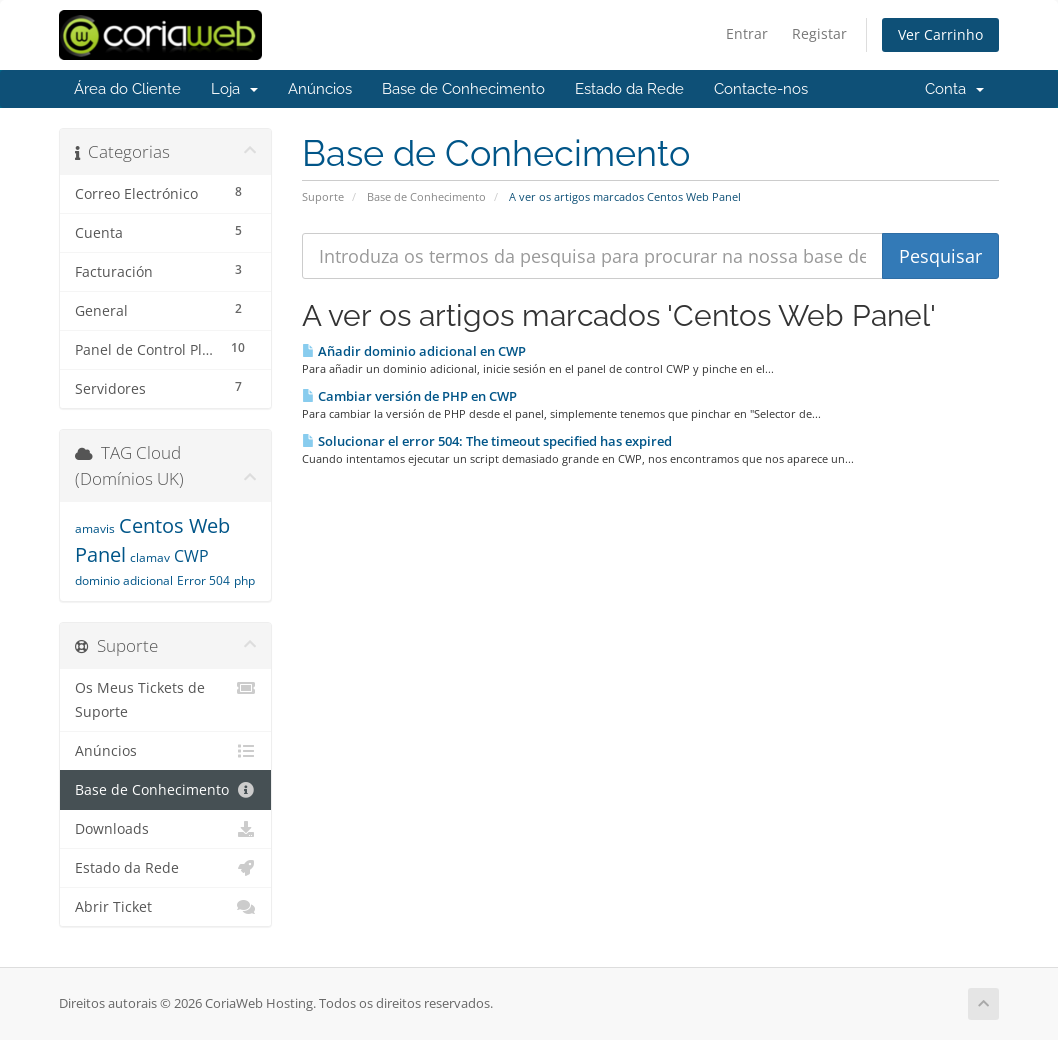 Image resolution: width=1058 pixels, height=1040 pixels. What do you see at coordinates (124, 580) in the screenshot?
I see `dominio adicional` at bounding box center [124, 580].